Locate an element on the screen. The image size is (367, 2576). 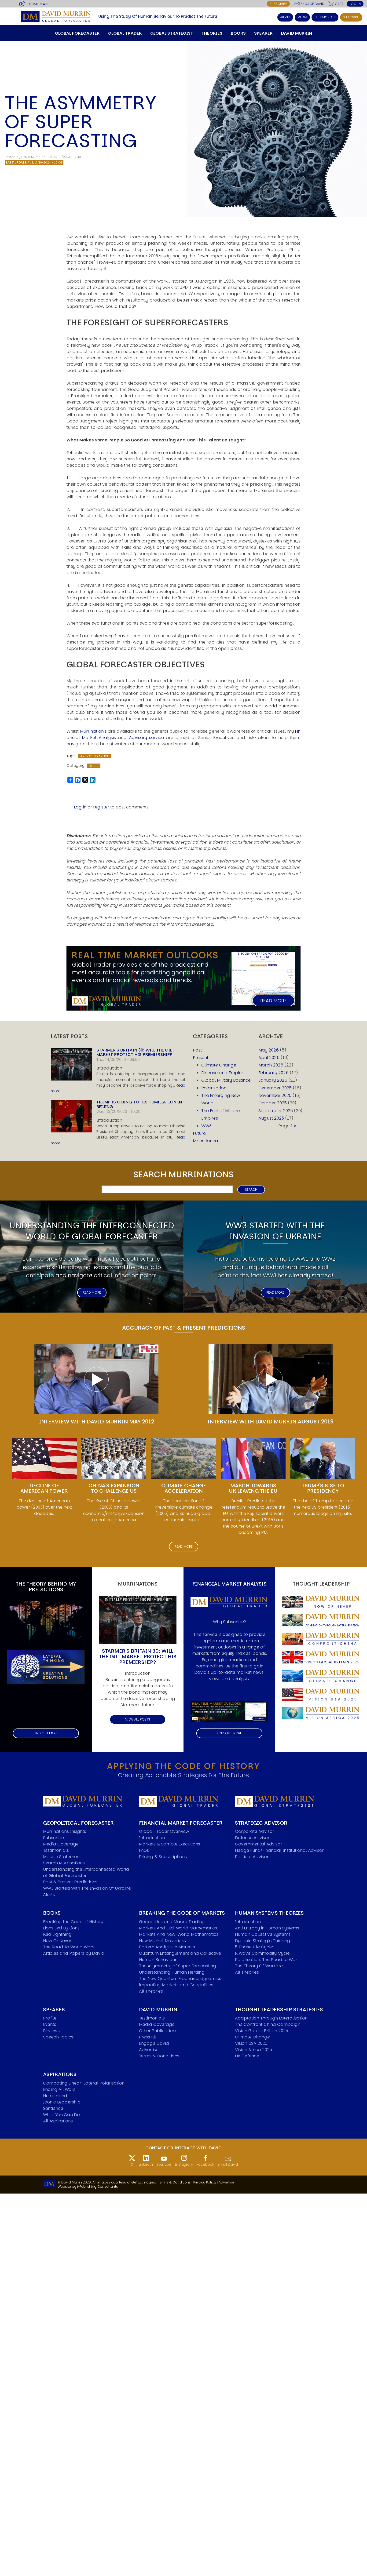
Introduction is located at coordinates (152, 1838).